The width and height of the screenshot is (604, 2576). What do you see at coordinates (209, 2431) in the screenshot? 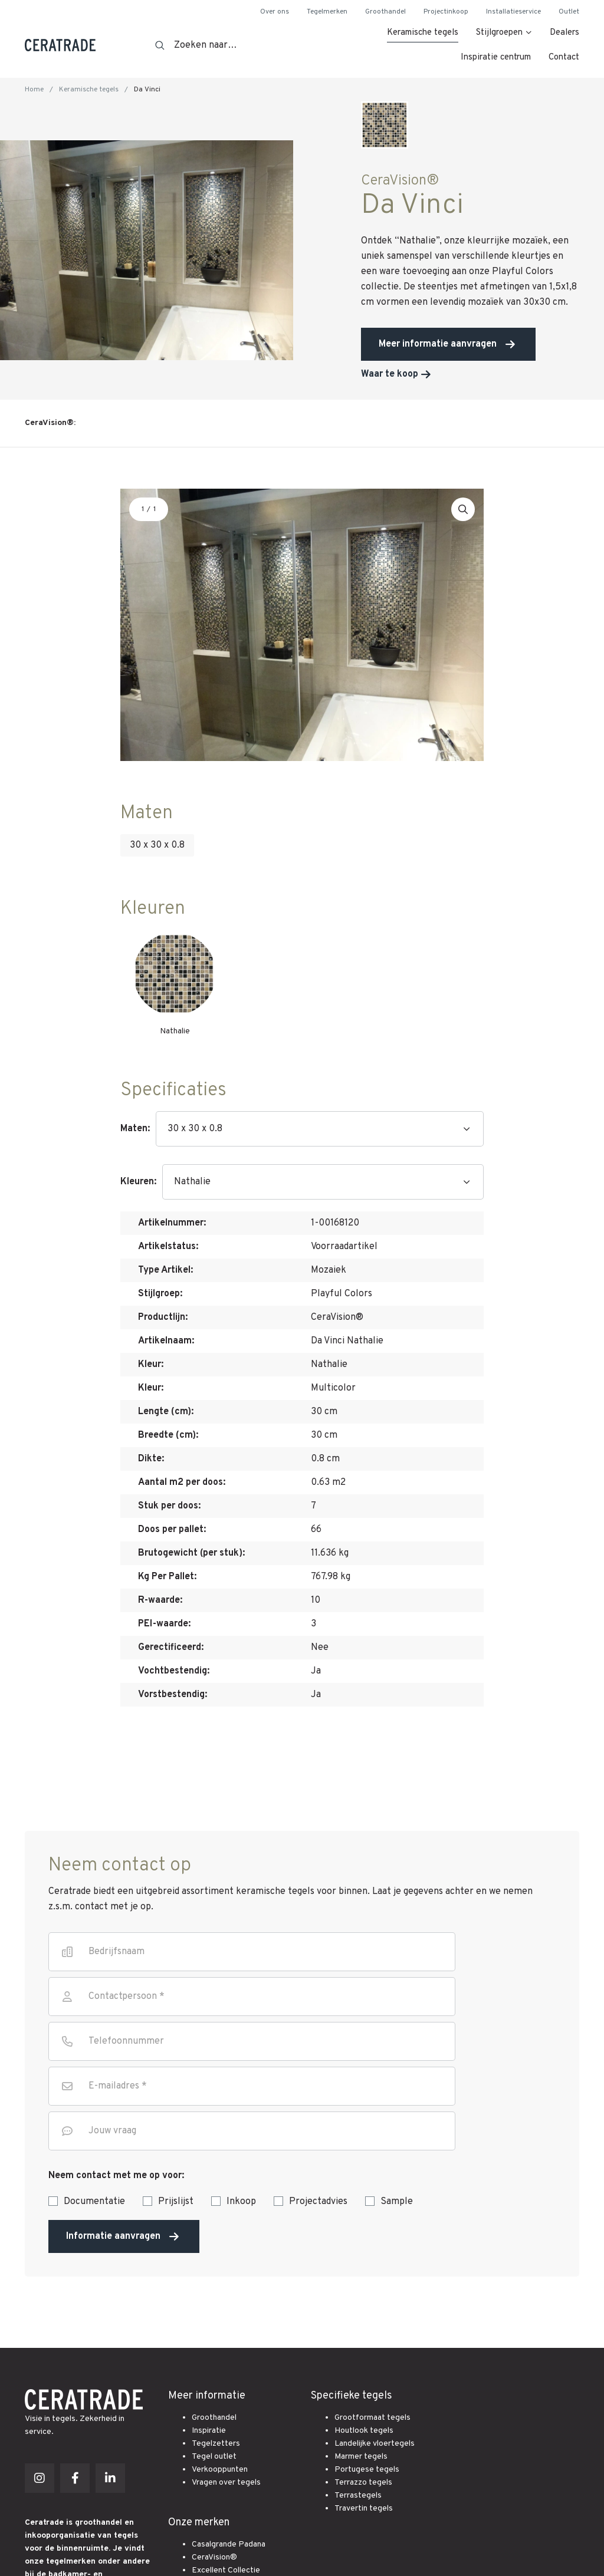
I see `Inspiratie` at bounding box center [209, 2431].